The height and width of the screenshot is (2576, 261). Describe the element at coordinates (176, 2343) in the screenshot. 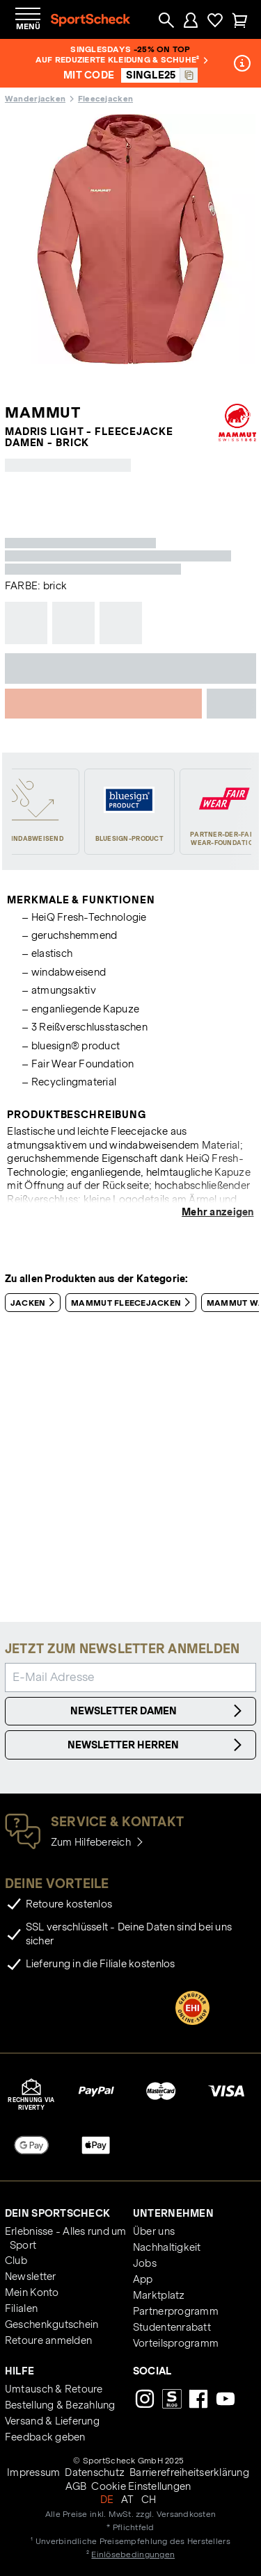

I see `Vorteilsprogramm` at that location.